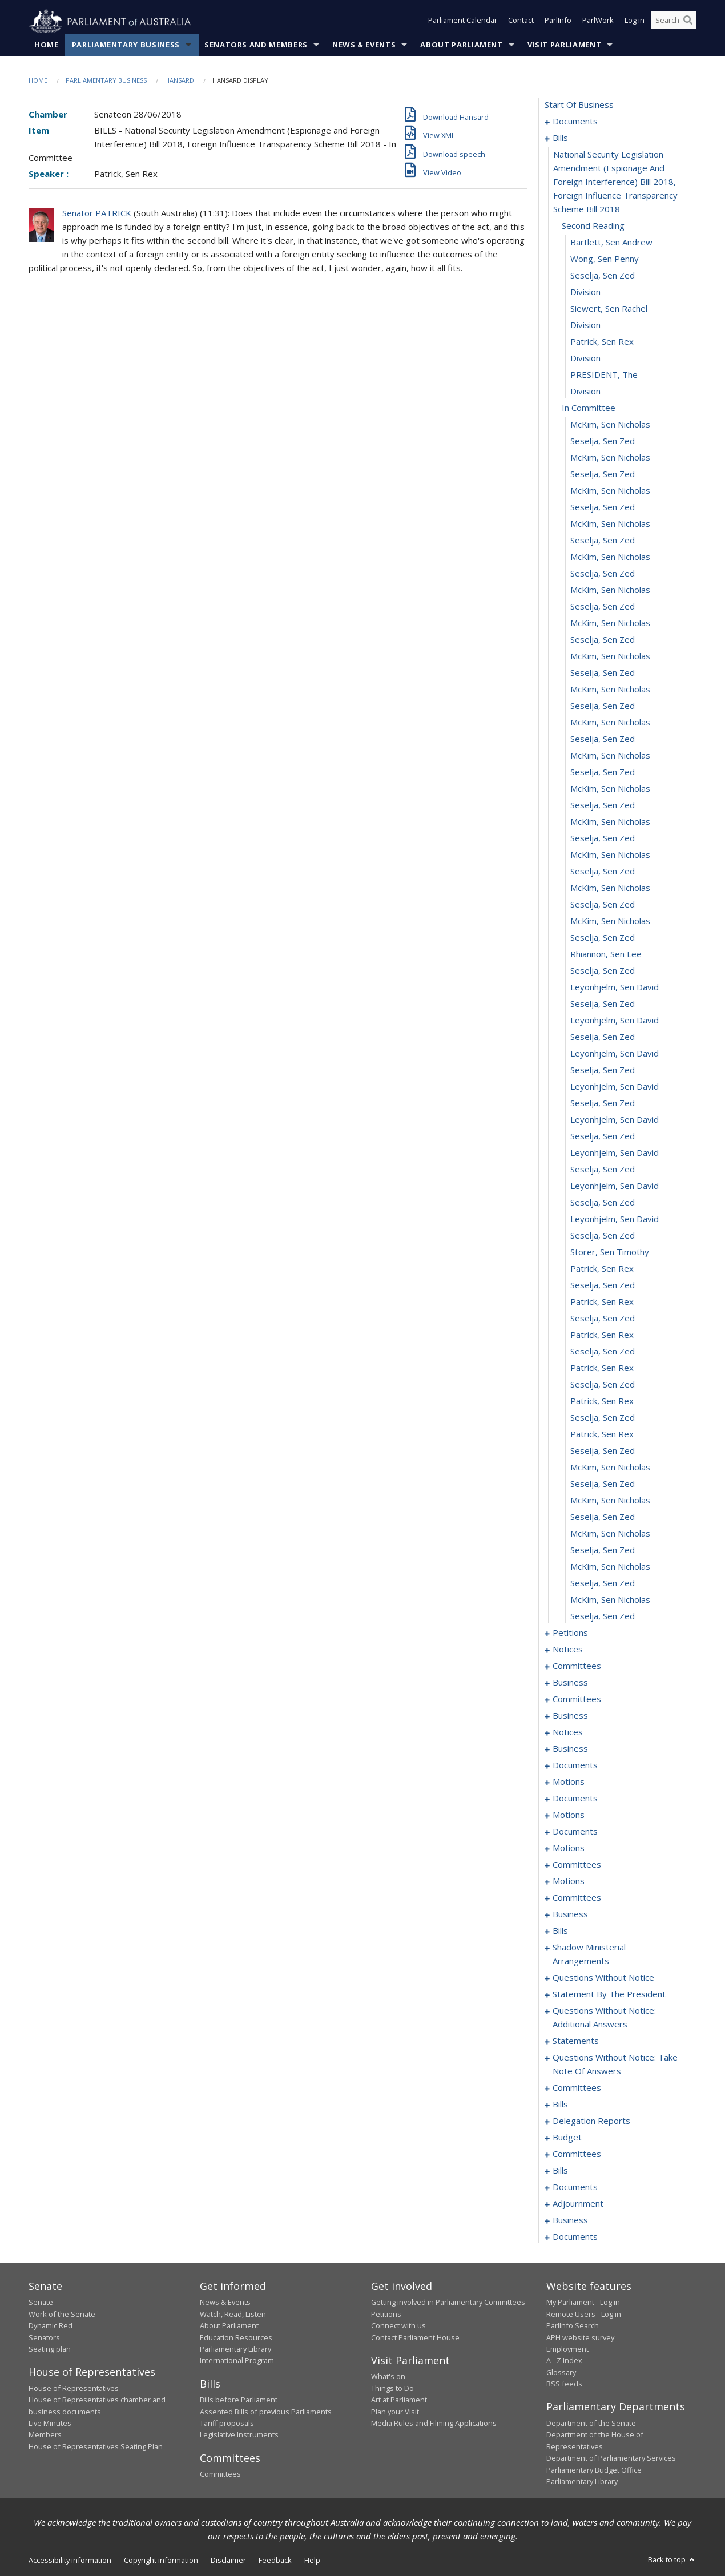 This screenshot has width=725, height=2576. I want to click on McKim, Sen Nicholas [0017], so click(610, 424).